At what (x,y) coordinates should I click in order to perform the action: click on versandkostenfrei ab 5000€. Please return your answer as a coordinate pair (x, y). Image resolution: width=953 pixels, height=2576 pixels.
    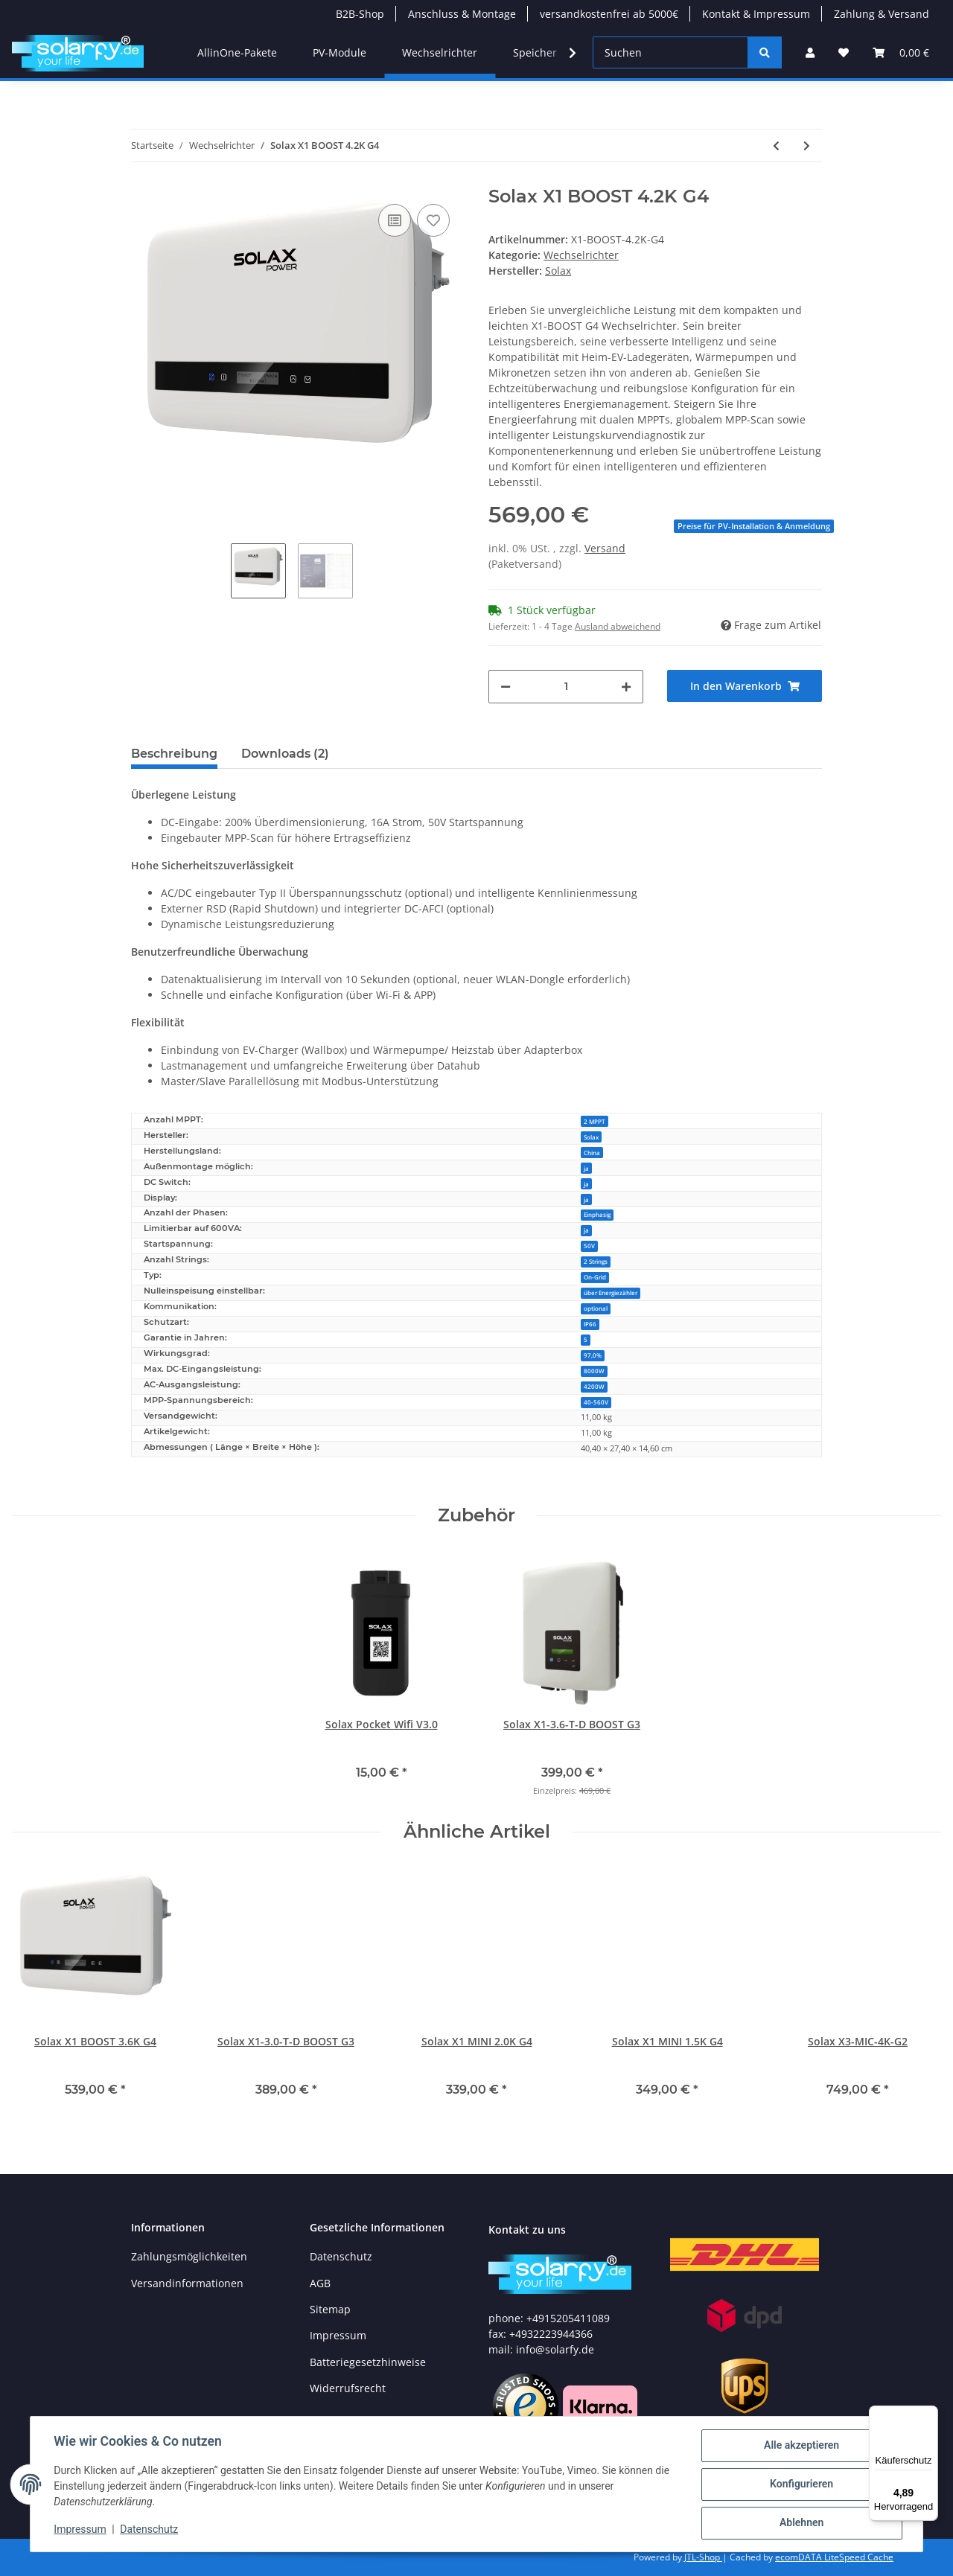
    Looking at the image, I should click on (609, 14).